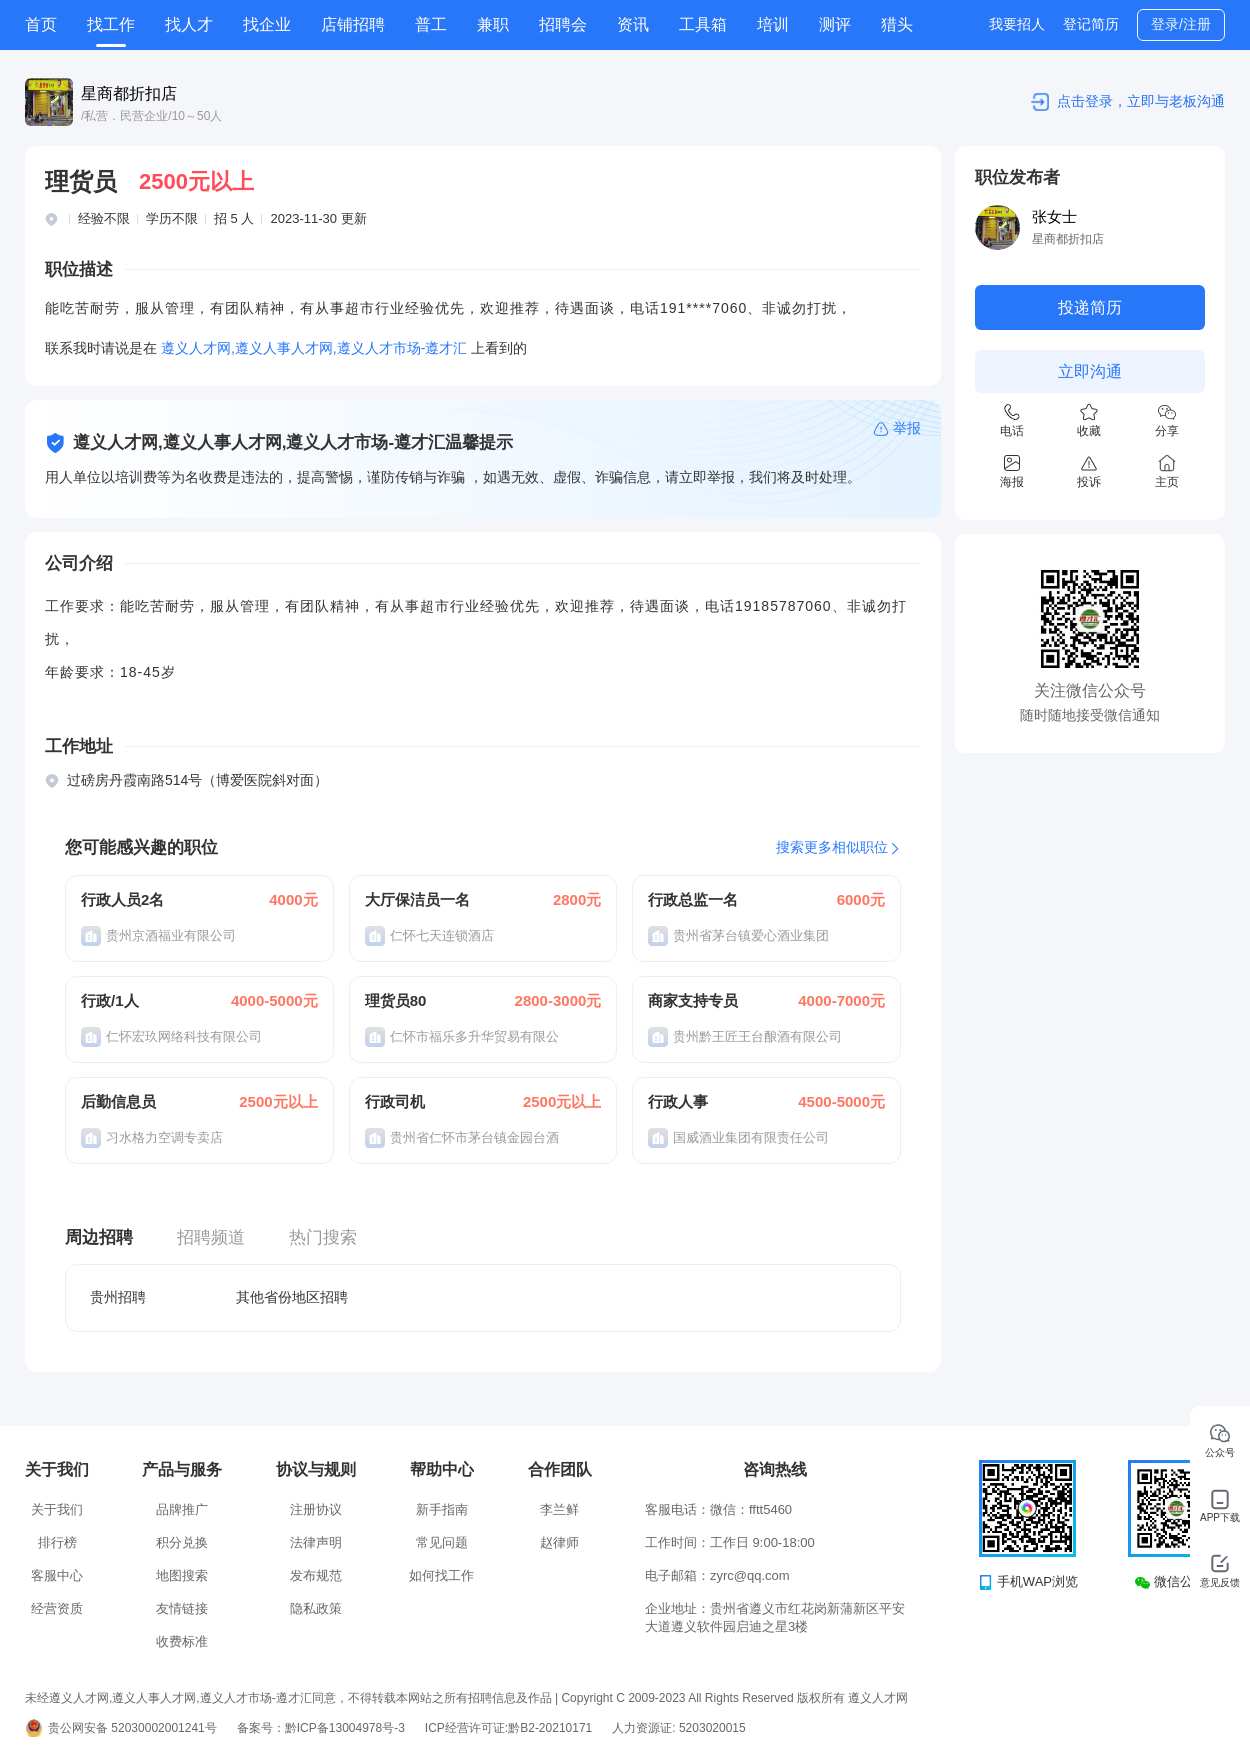 The height and width of the screenshot is (1761, 1250). What do you see at coordinates (897, 24) in the screenshot?
I see `猎头` at bounding box center [897, 24].